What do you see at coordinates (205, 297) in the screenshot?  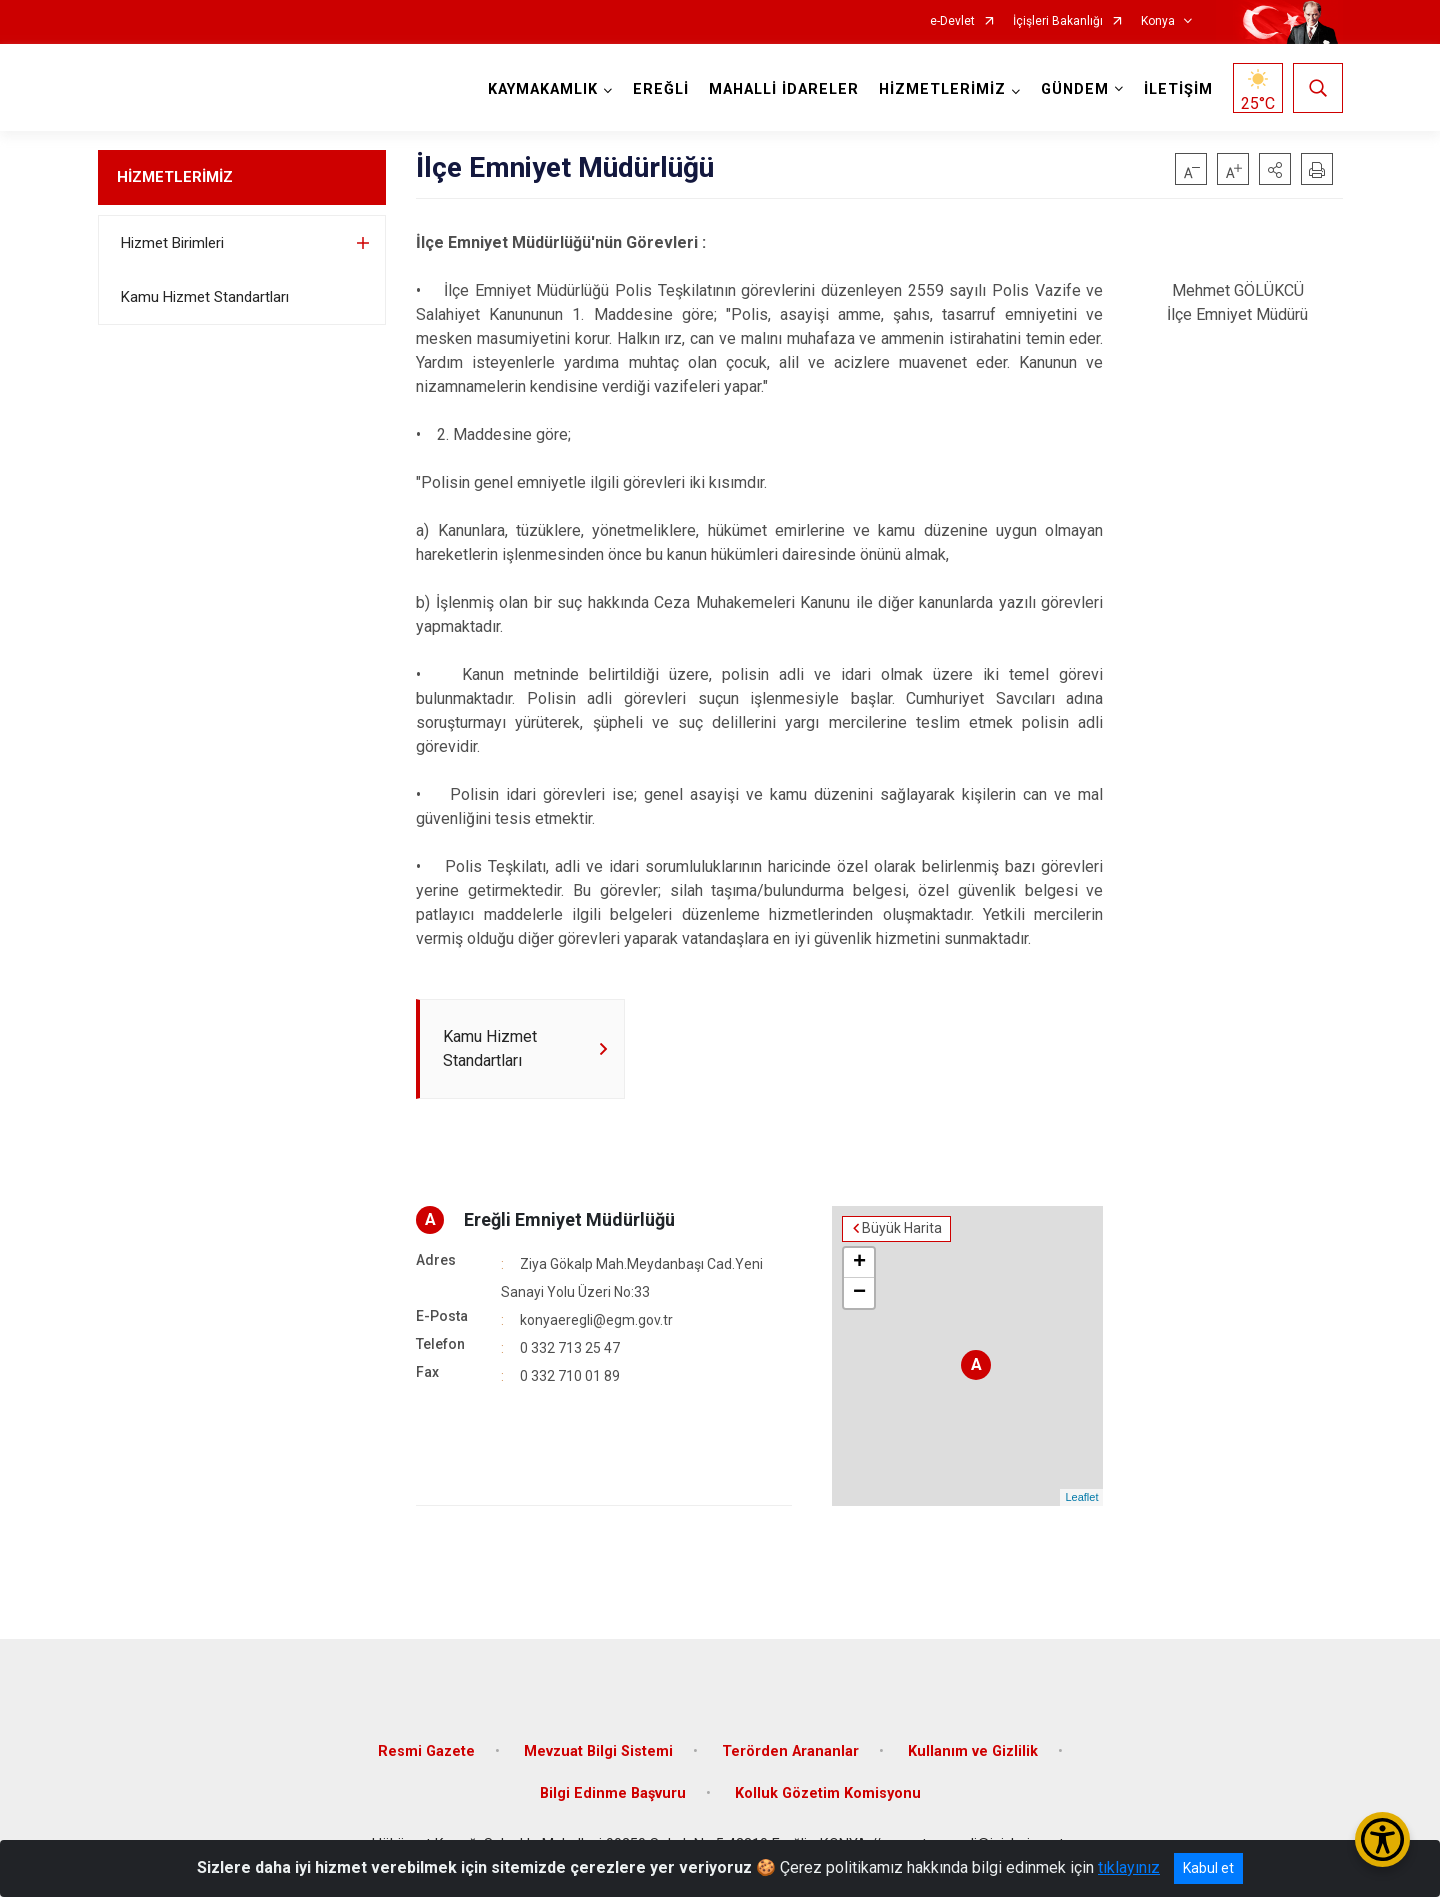 I see `Kamu Hizmet Standartları` at bounding box center [205, 297].